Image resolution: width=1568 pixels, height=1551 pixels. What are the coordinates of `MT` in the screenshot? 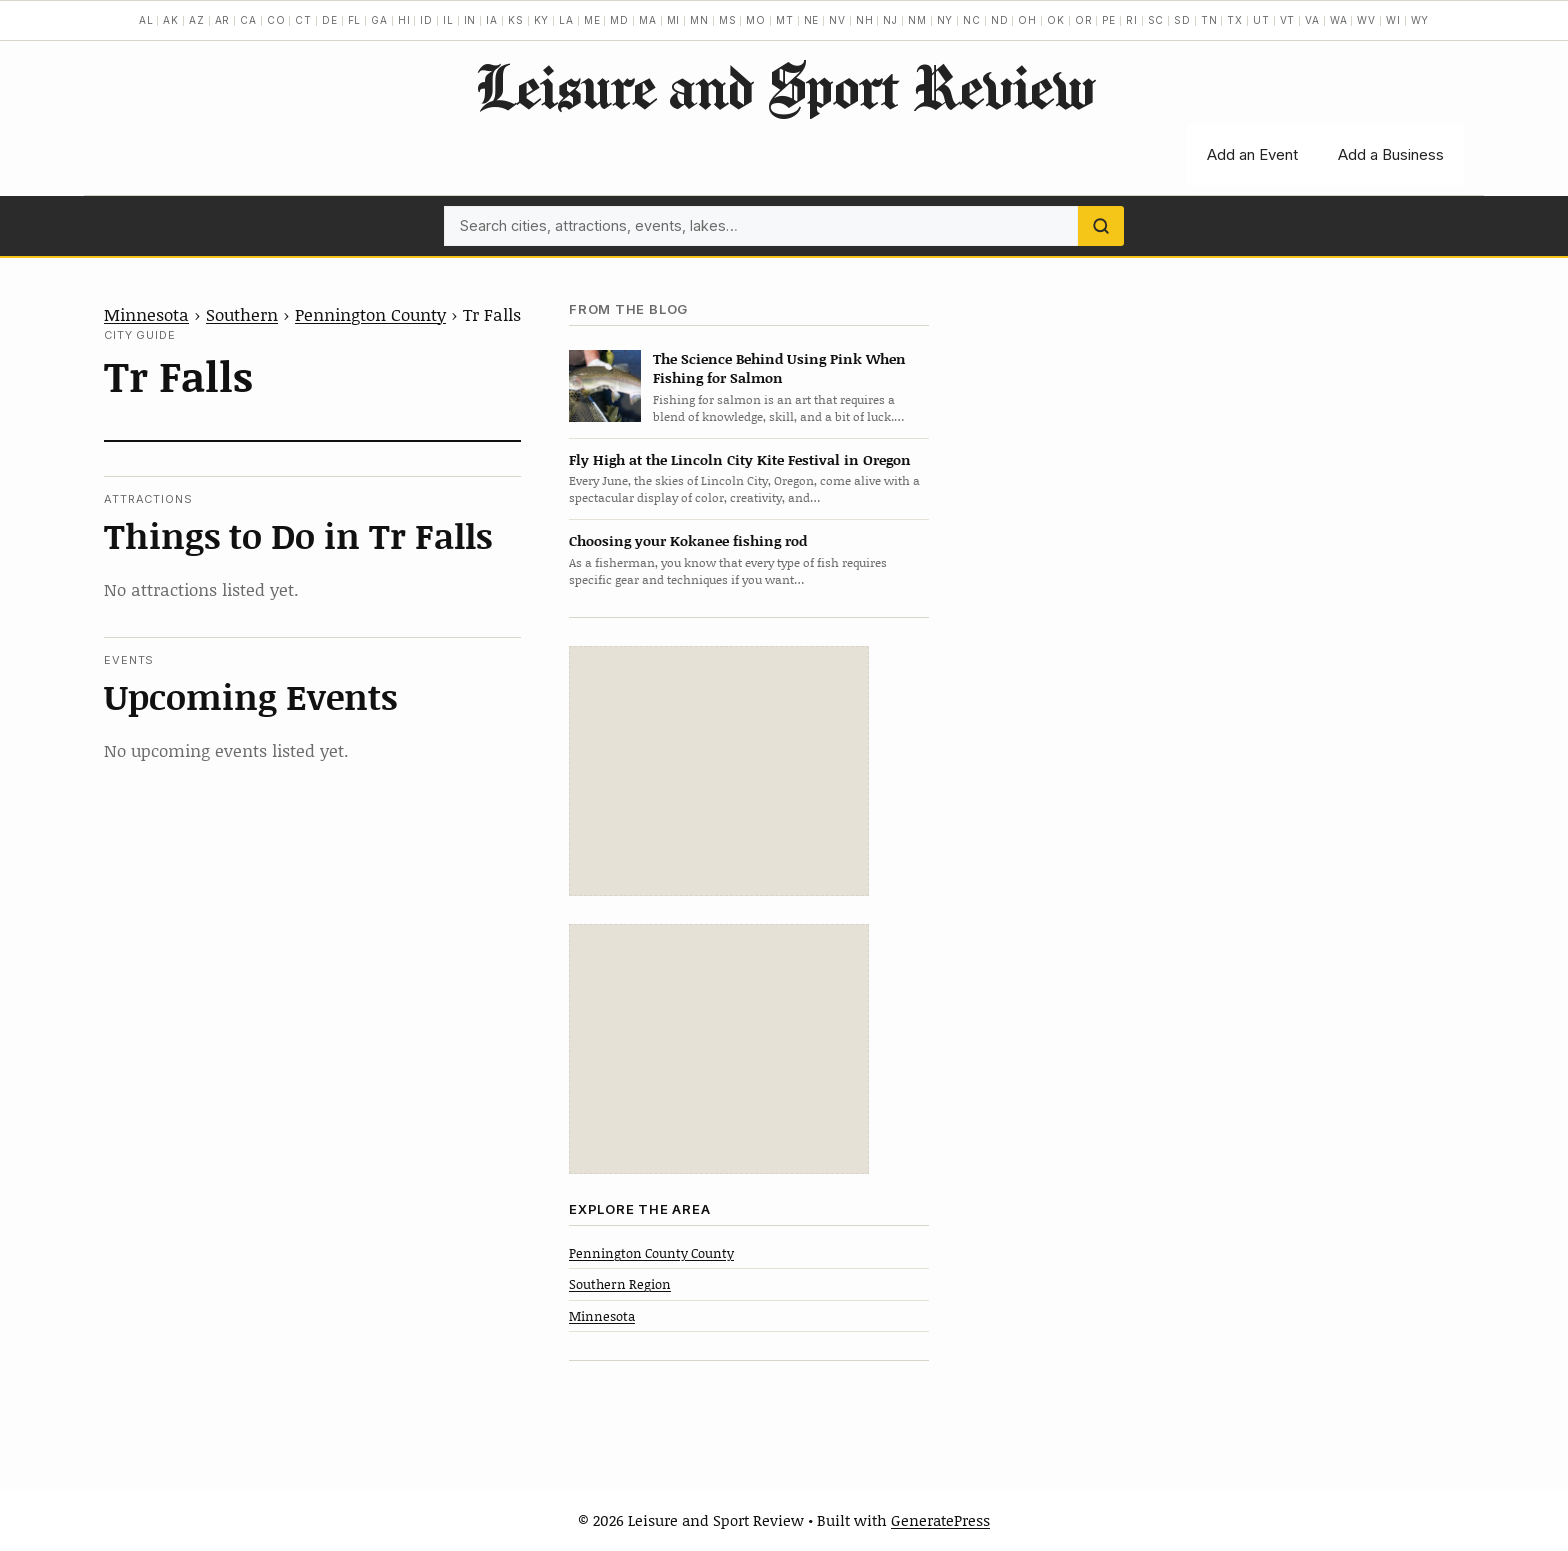 It's located at (785, 20).